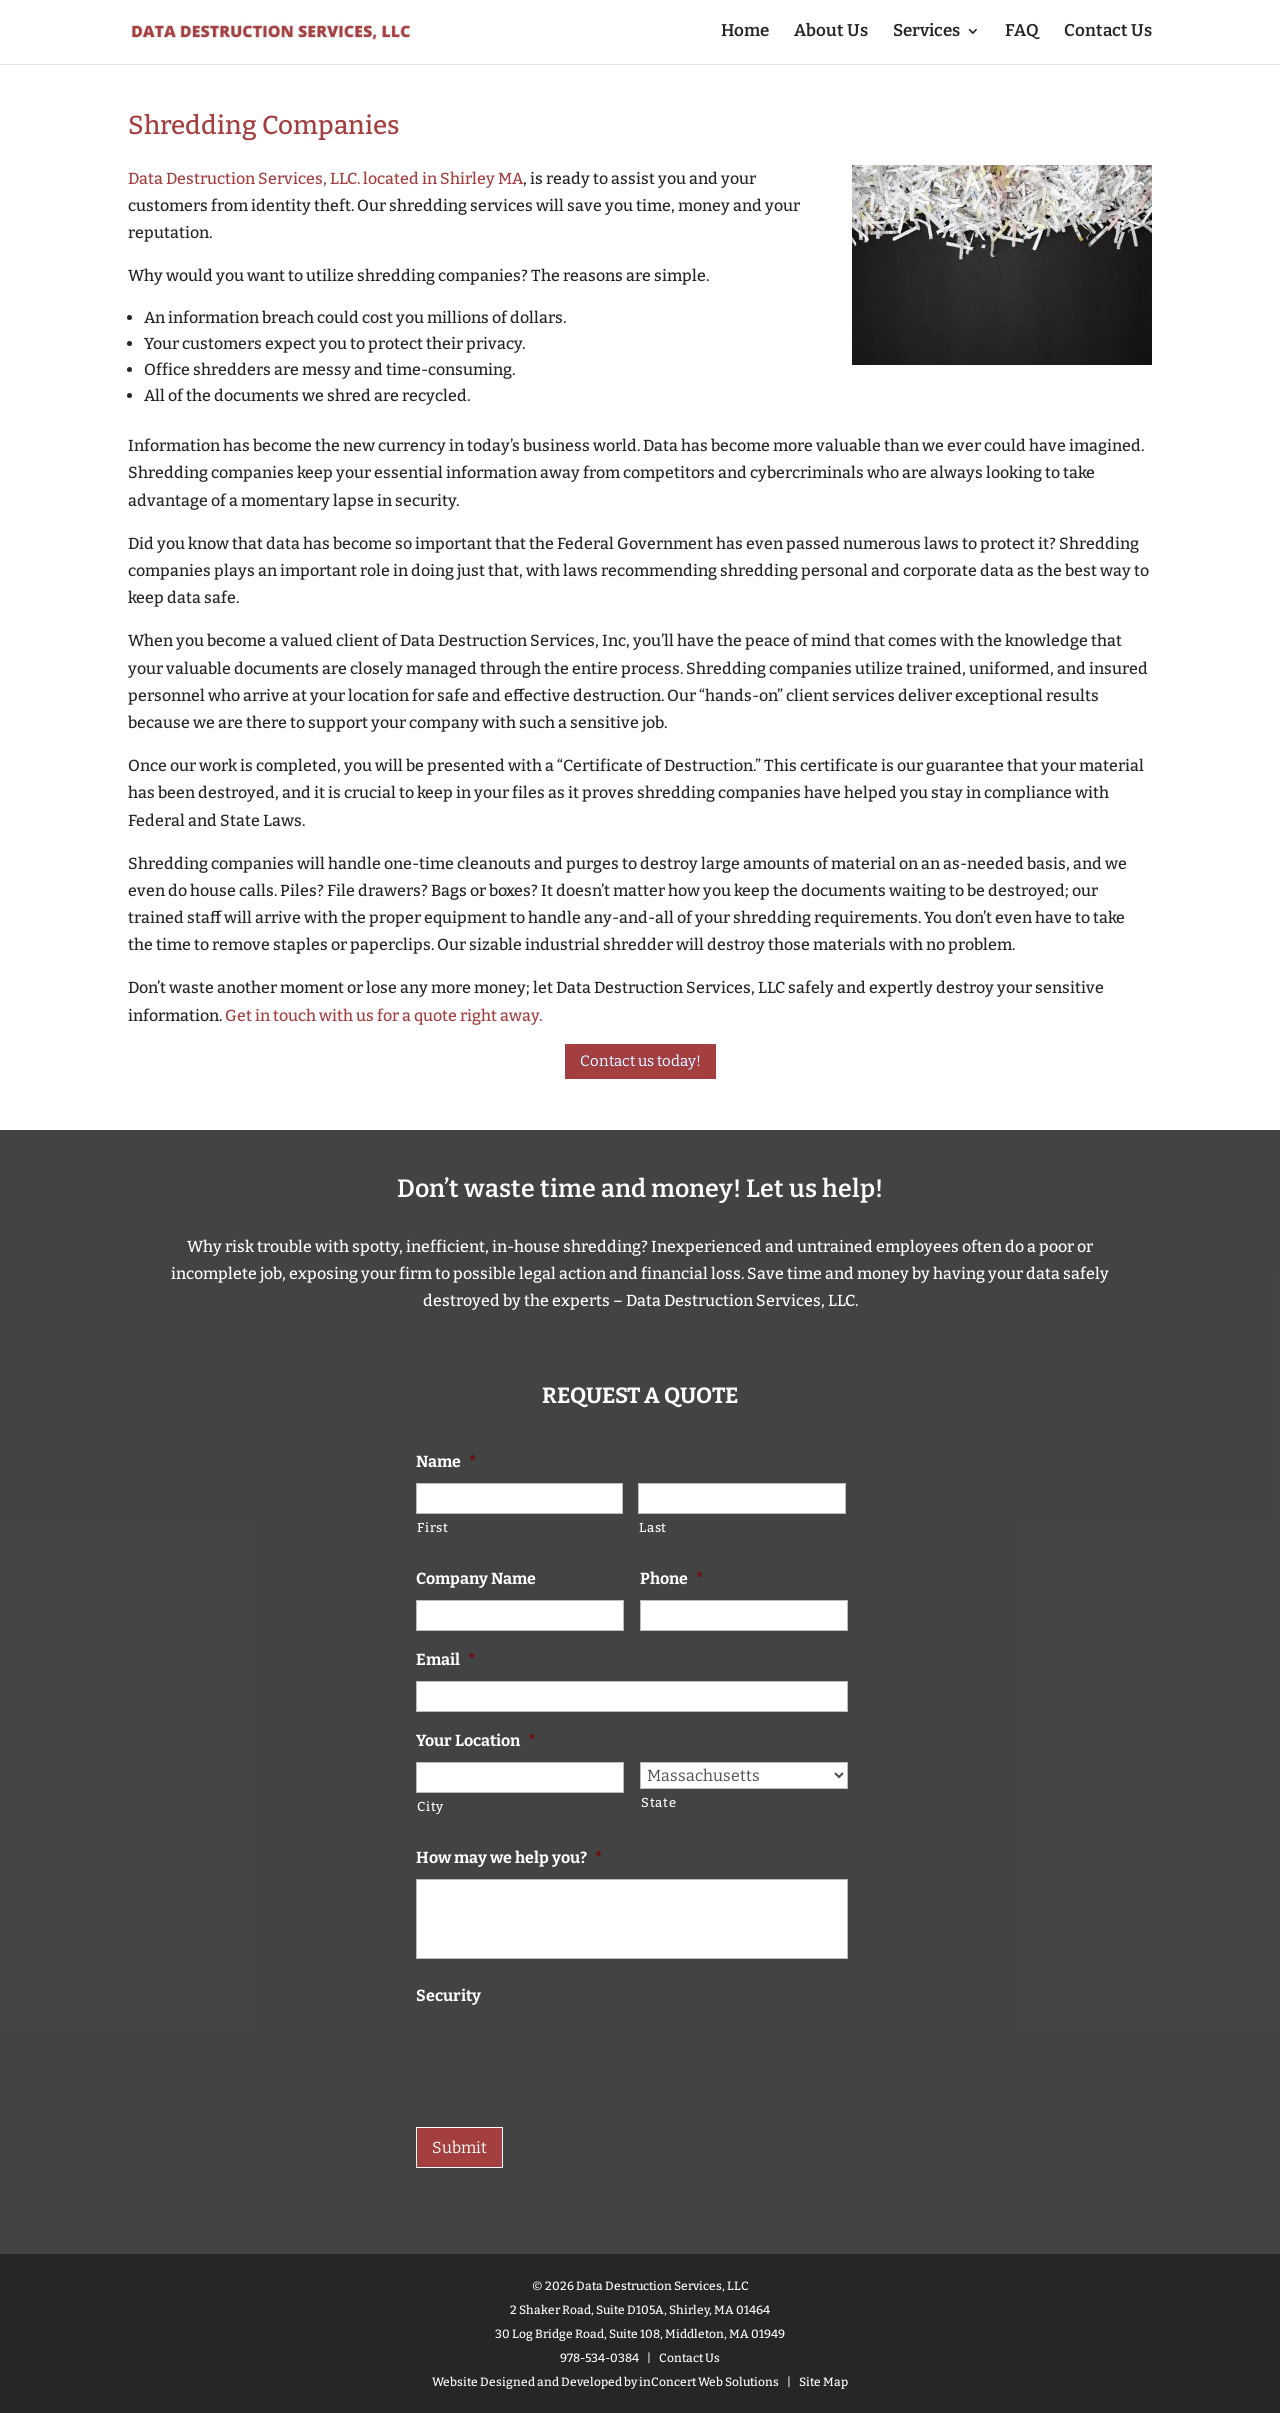 This screenshot has width=1280, height=2413. I want to click on Phone, so click(671, 1578).